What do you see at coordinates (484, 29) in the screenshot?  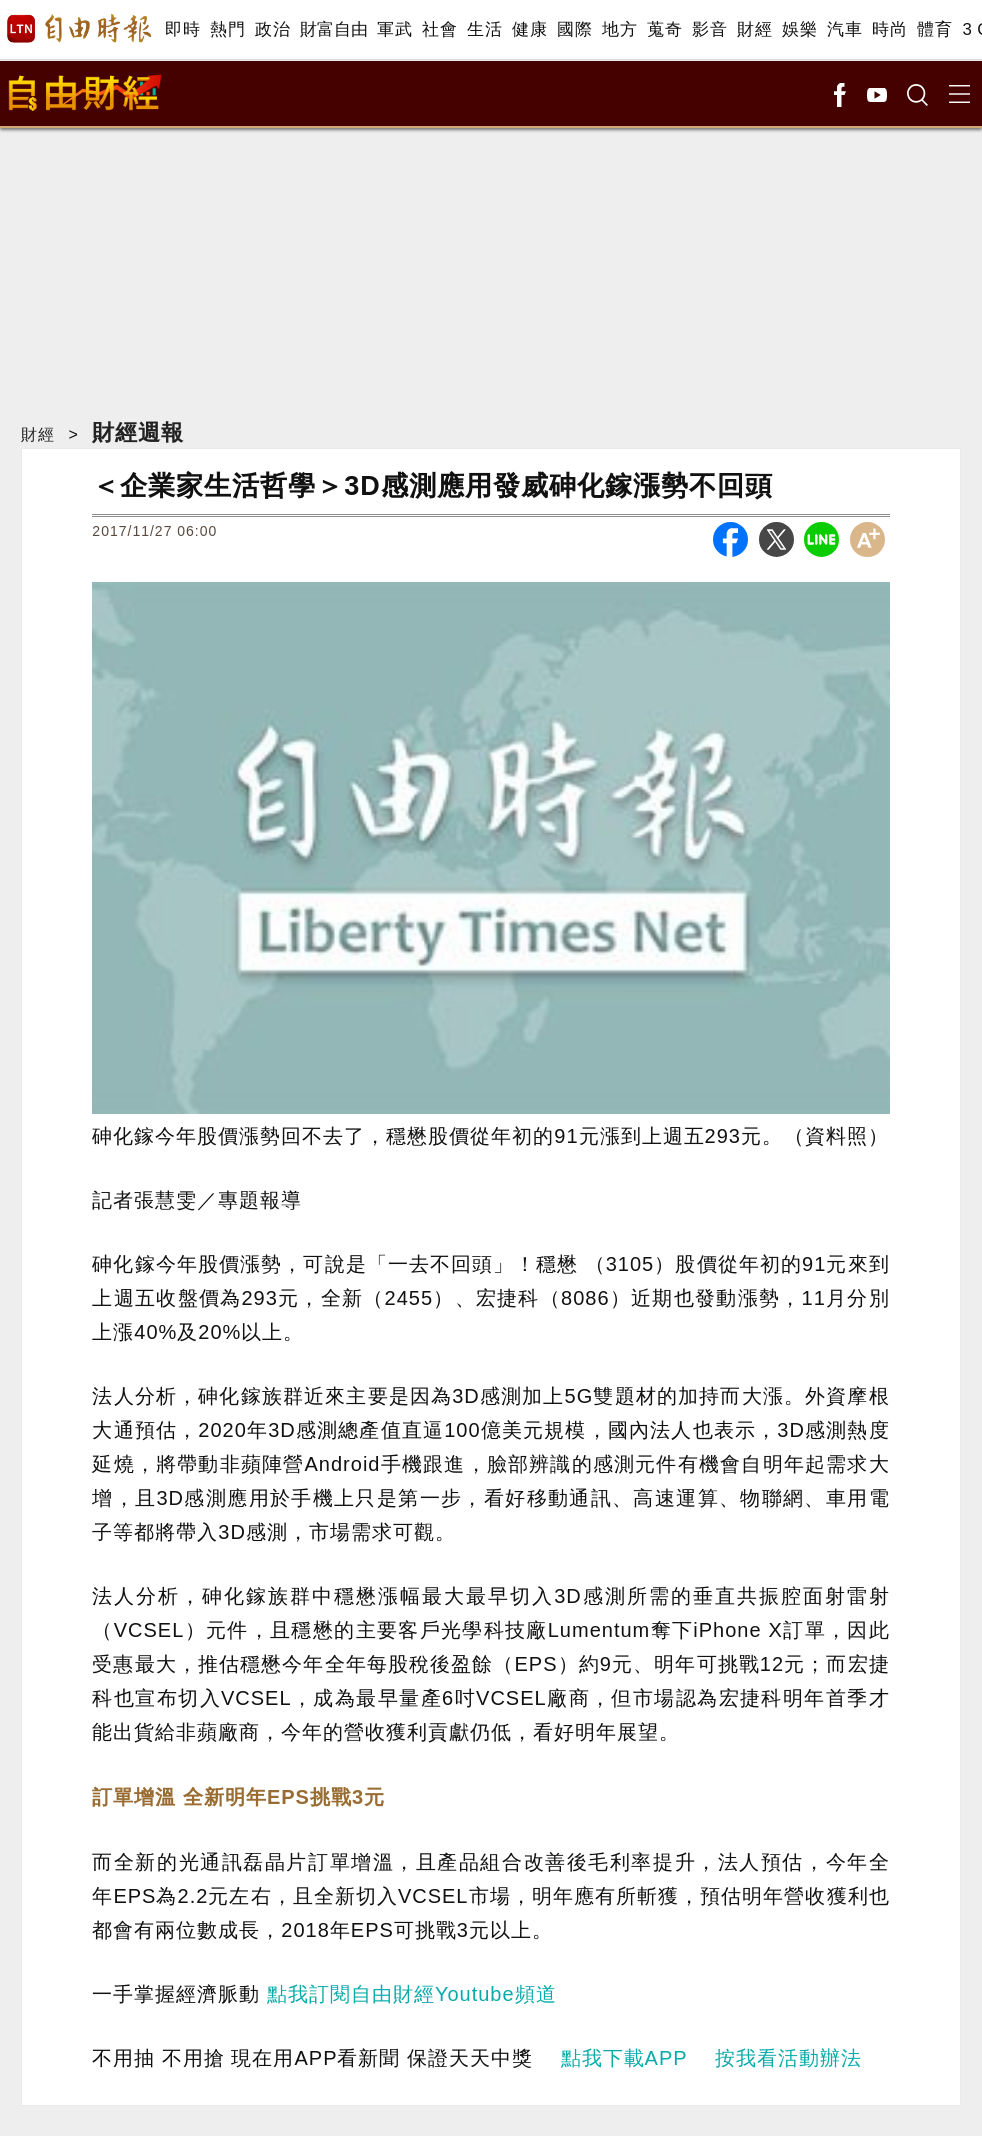 I see `生活` at bounding box center [484, 29].